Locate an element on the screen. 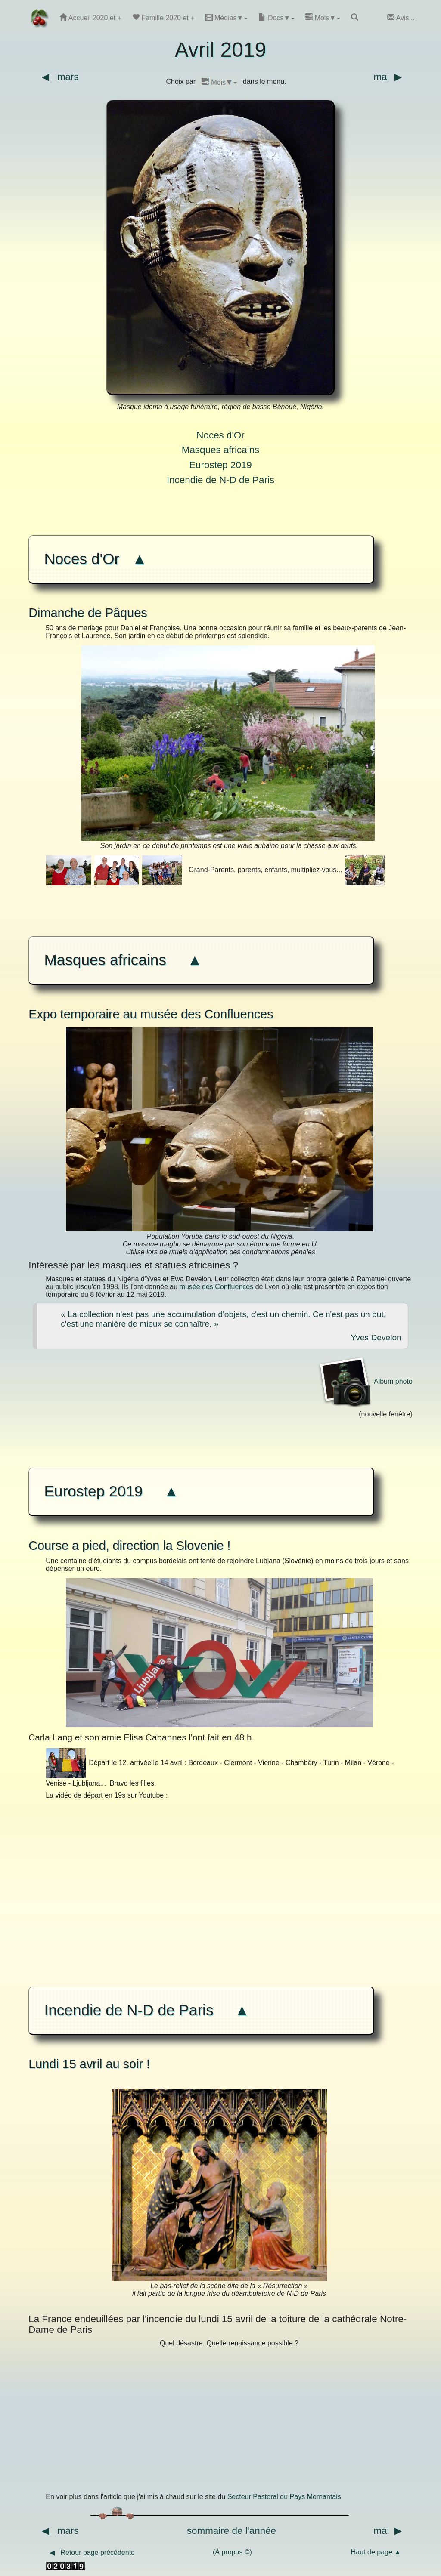 Image resolution: width=441 pixels, height=2576 pixels. Noces d'Or is located at coordinates (220, 435).